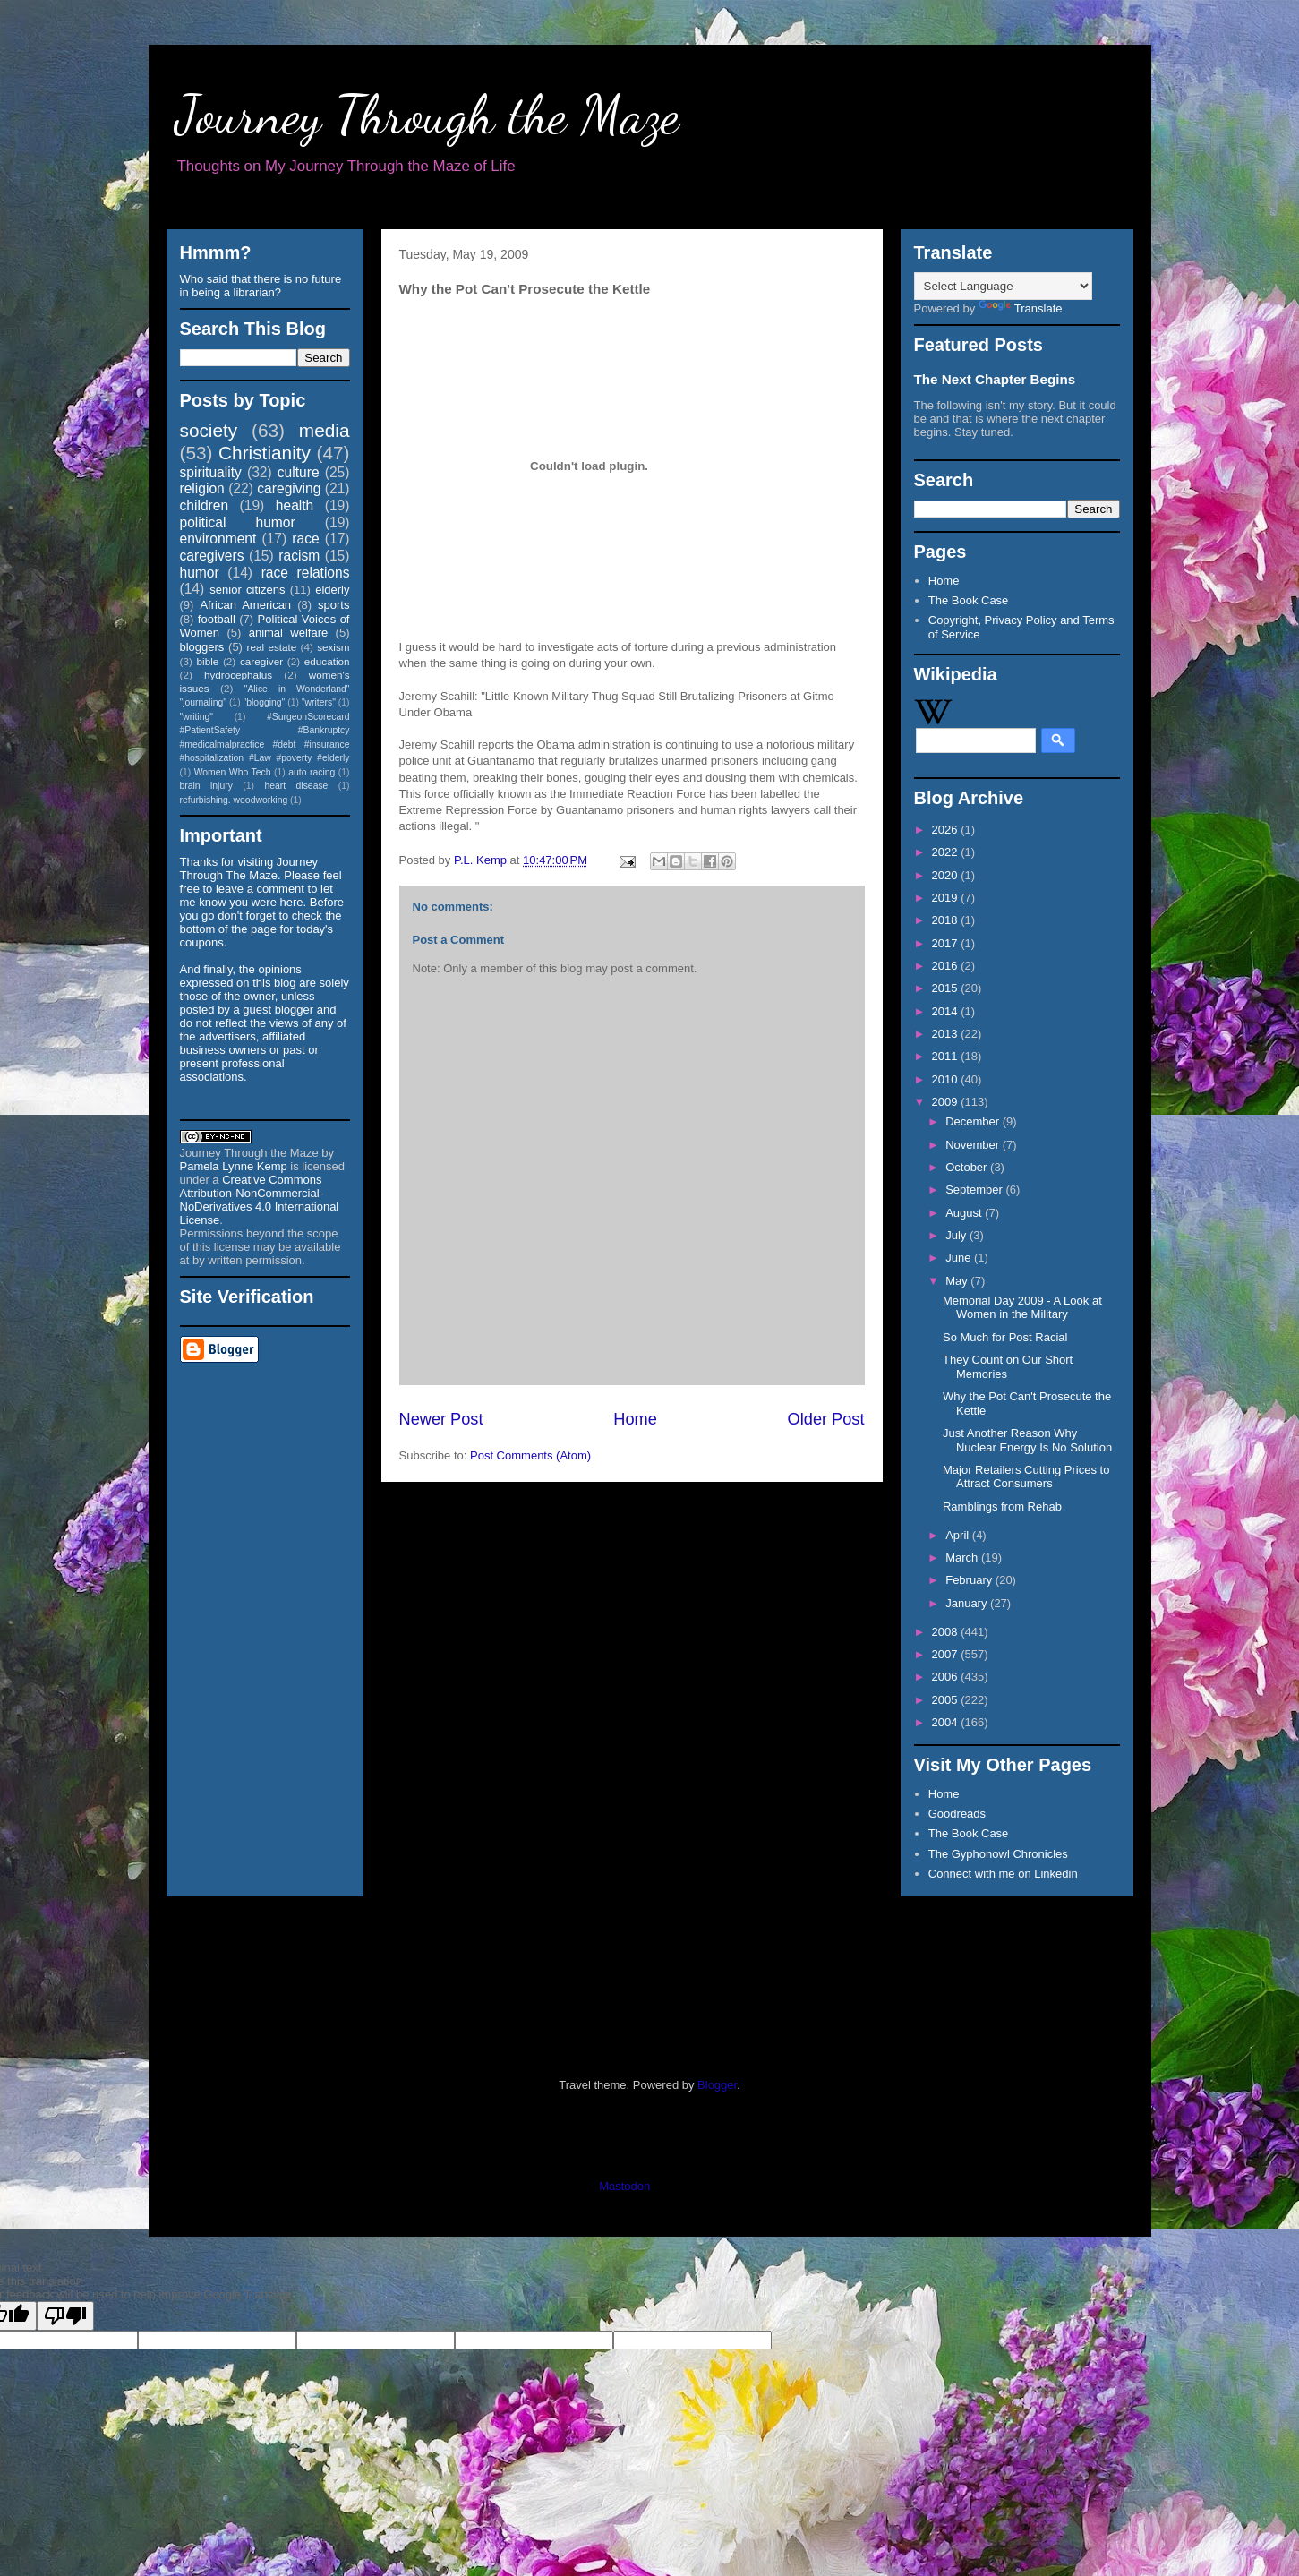  Describe the element at coordinates (245, 605) in the screenshot. I see `African American` at that location.